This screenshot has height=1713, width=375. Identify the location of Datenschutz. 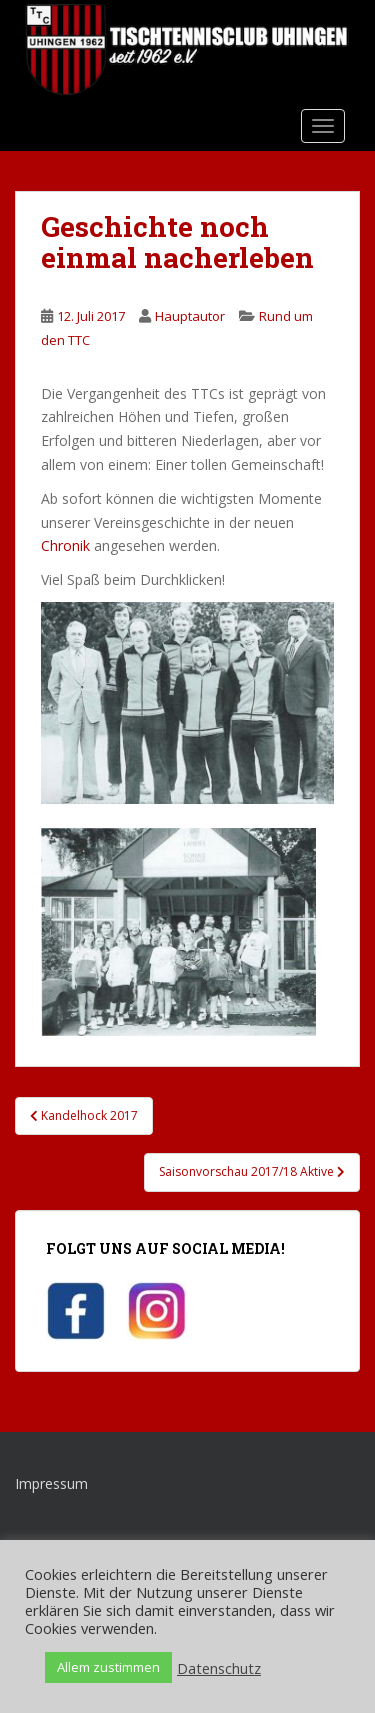
(219, 1668).